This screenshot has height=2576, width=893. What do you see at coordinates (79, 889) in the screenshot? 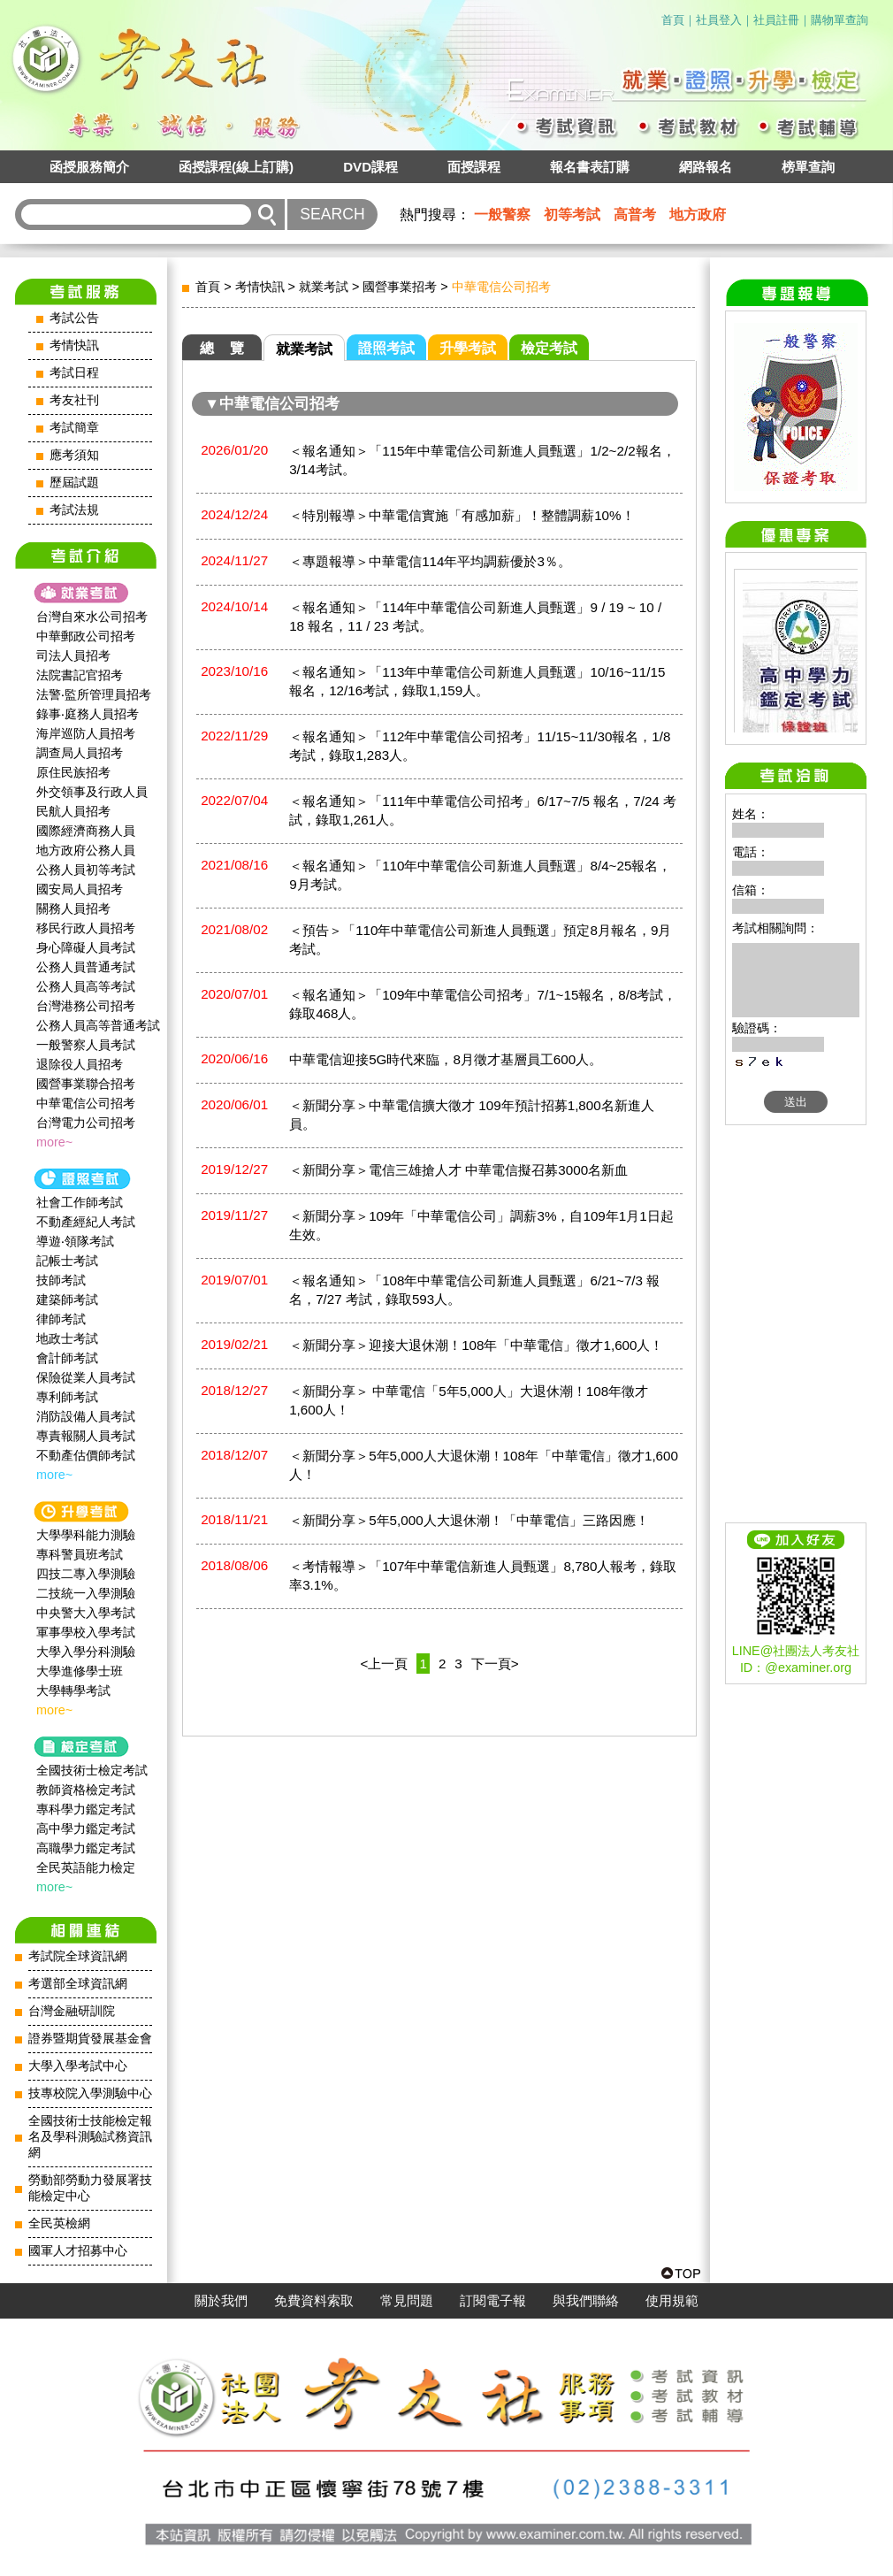
I see `國安局人員招考` at bounding box center [79, 889].